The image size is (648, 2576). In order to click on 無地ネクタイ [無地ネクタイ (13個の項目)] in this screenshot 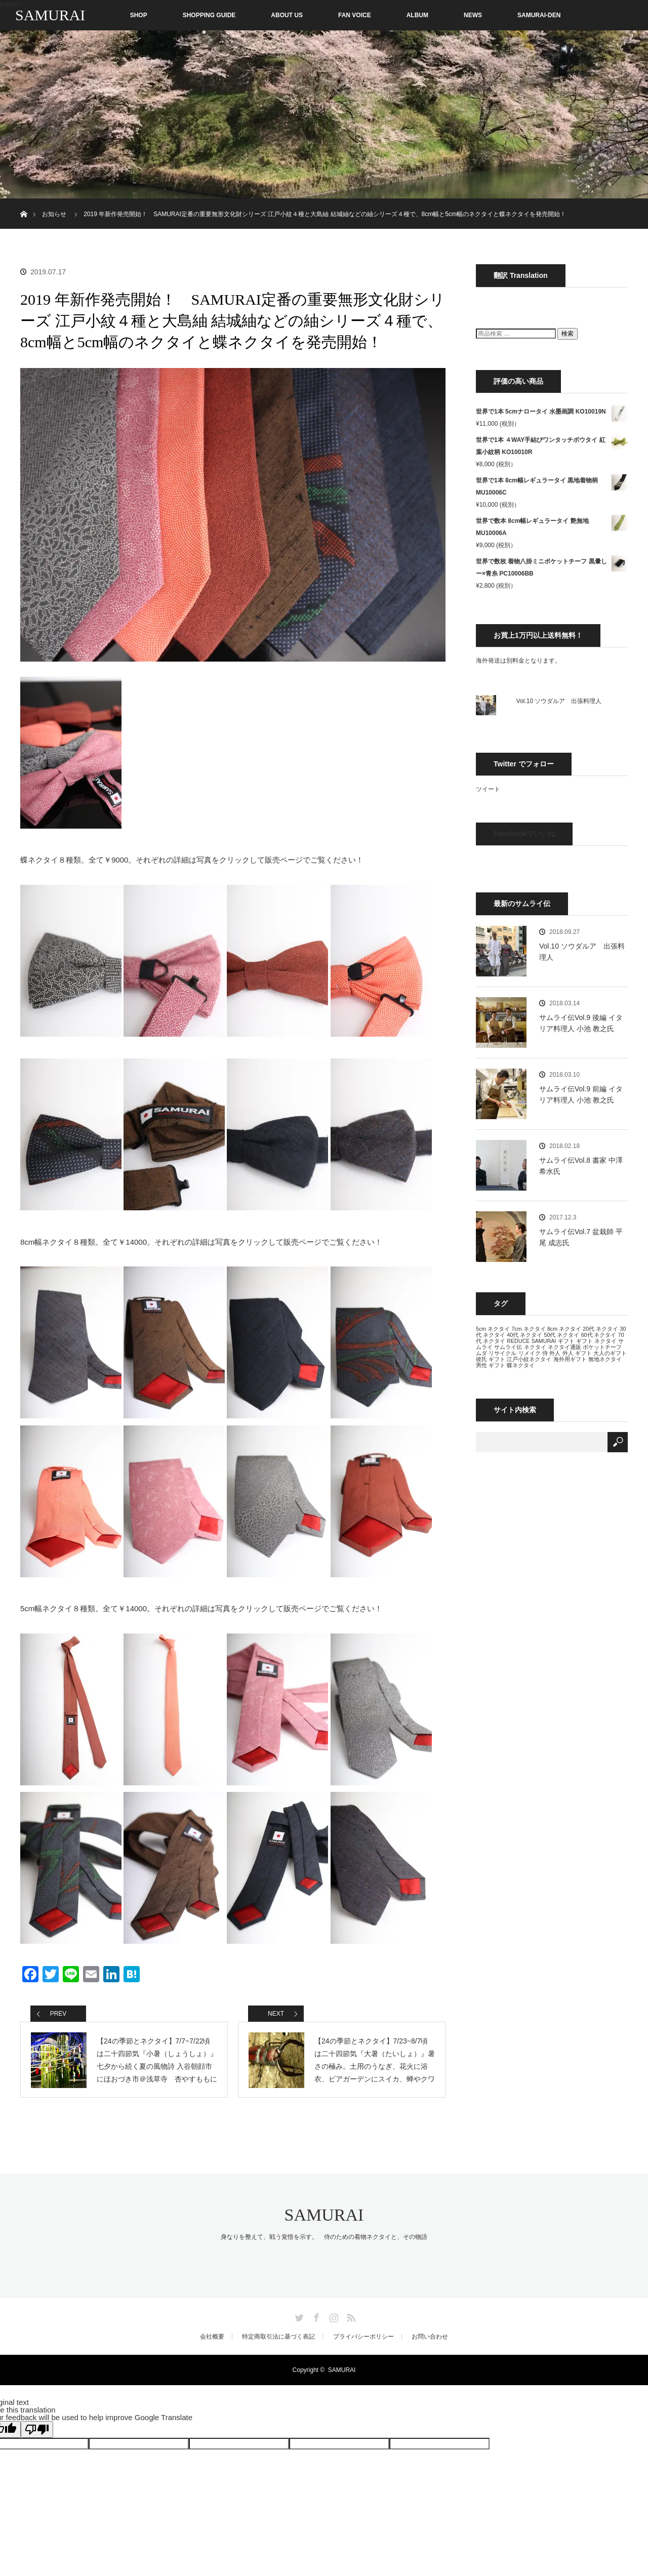, I will do `click(605, 1359)`.